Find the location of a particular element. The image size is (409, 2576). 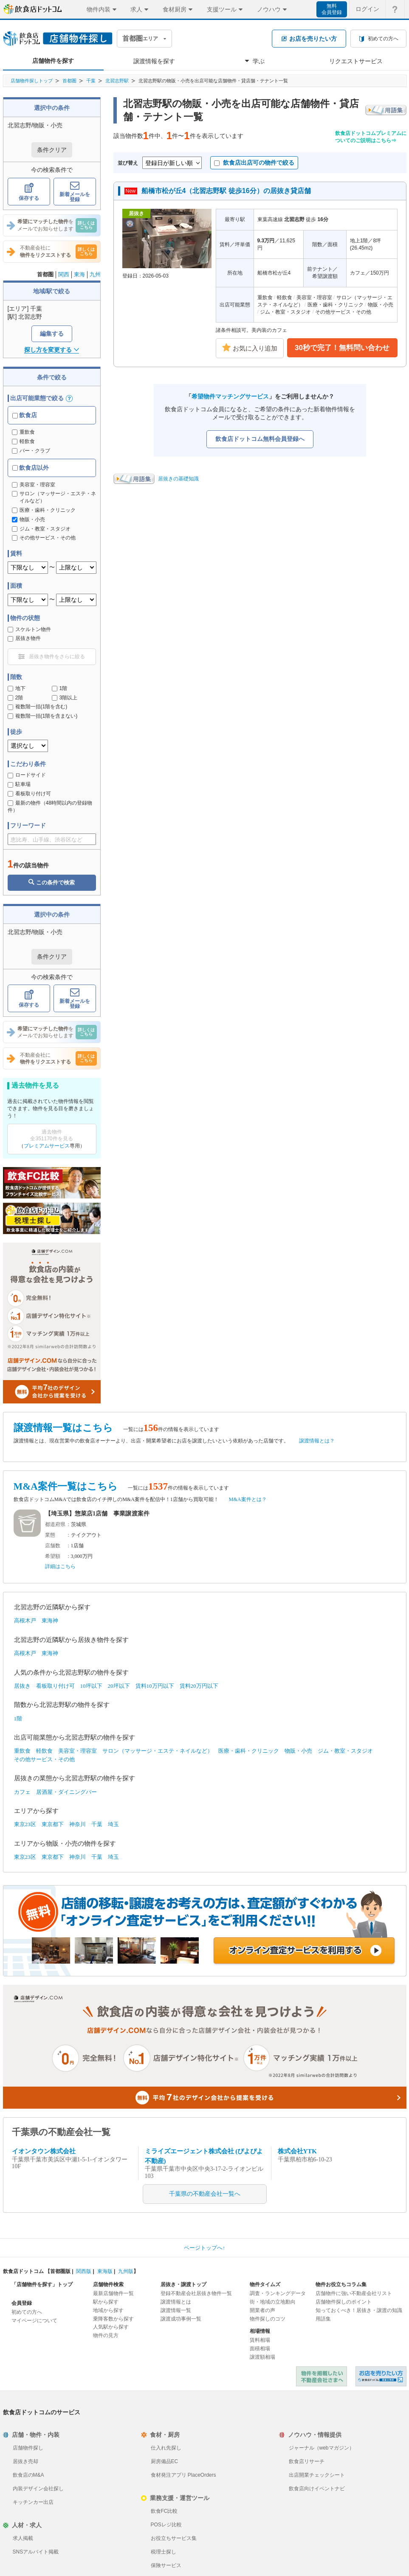

美容室・理容室 is located at coordinates (77, 1751).